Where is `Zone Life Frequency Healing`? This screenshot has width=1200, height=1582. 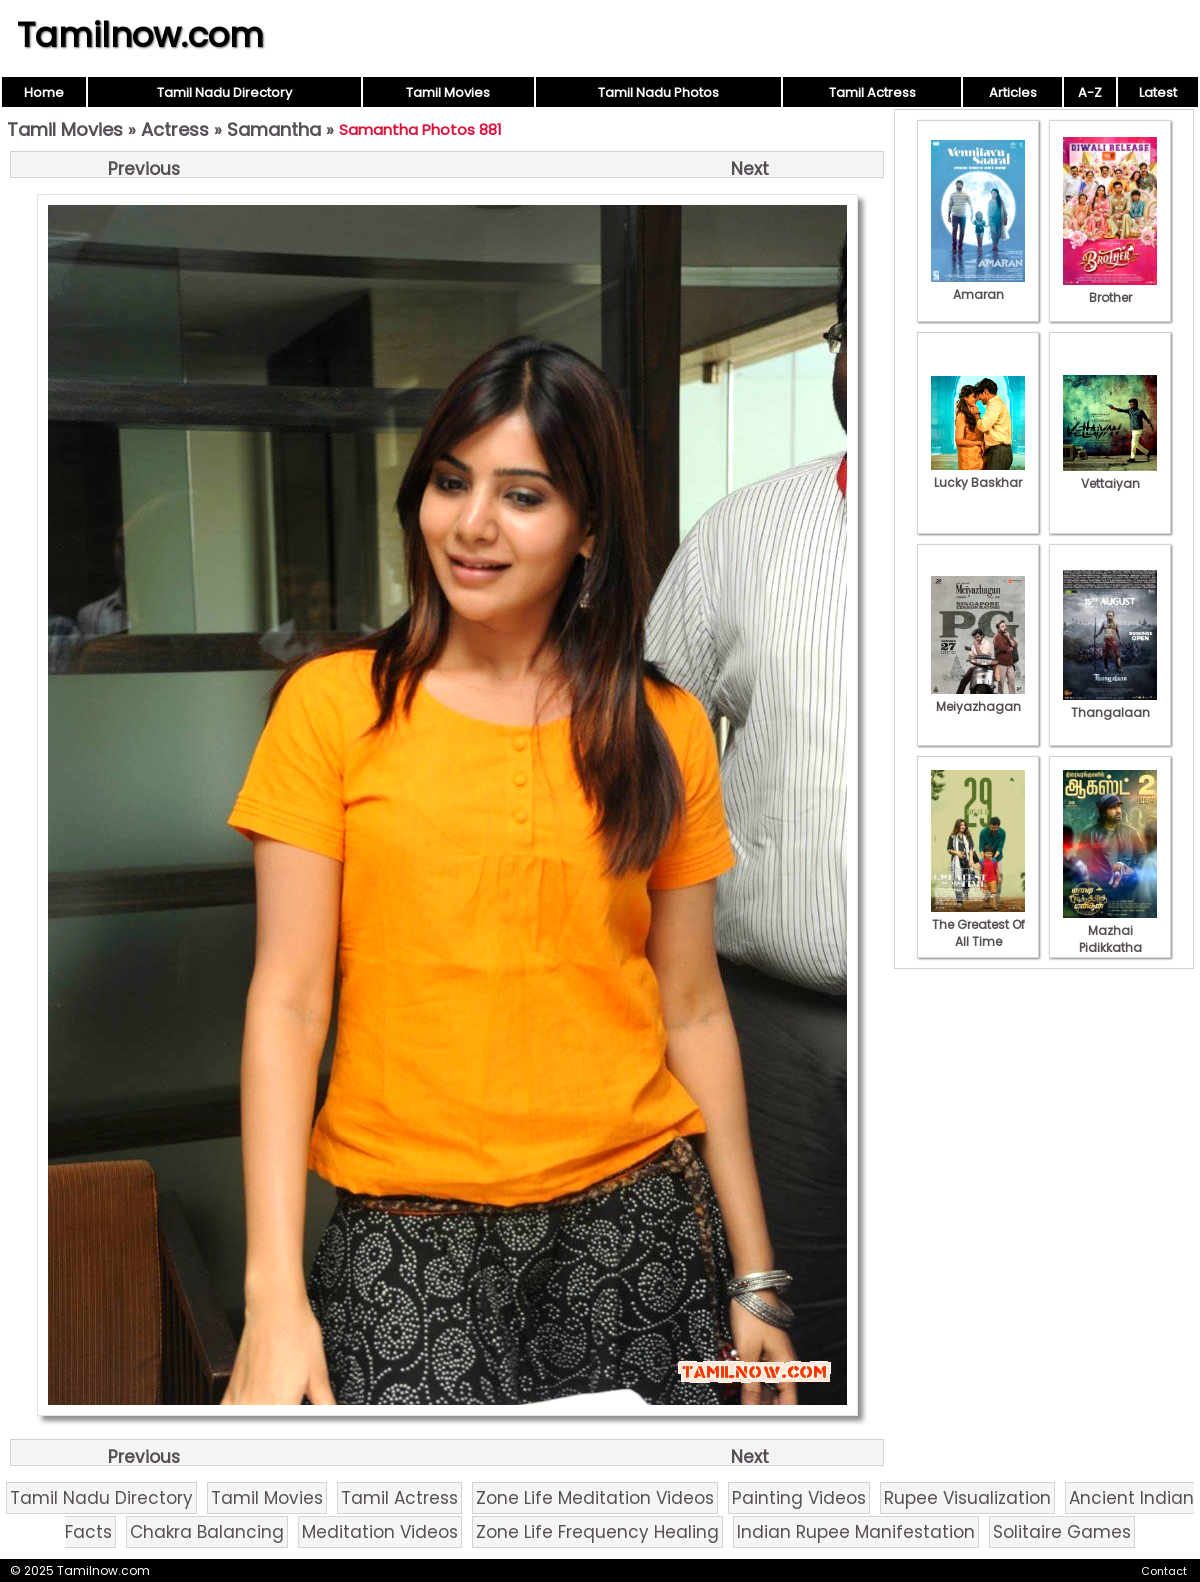
Zone Life Frequency Healing is located at coordinates (597, 1532).